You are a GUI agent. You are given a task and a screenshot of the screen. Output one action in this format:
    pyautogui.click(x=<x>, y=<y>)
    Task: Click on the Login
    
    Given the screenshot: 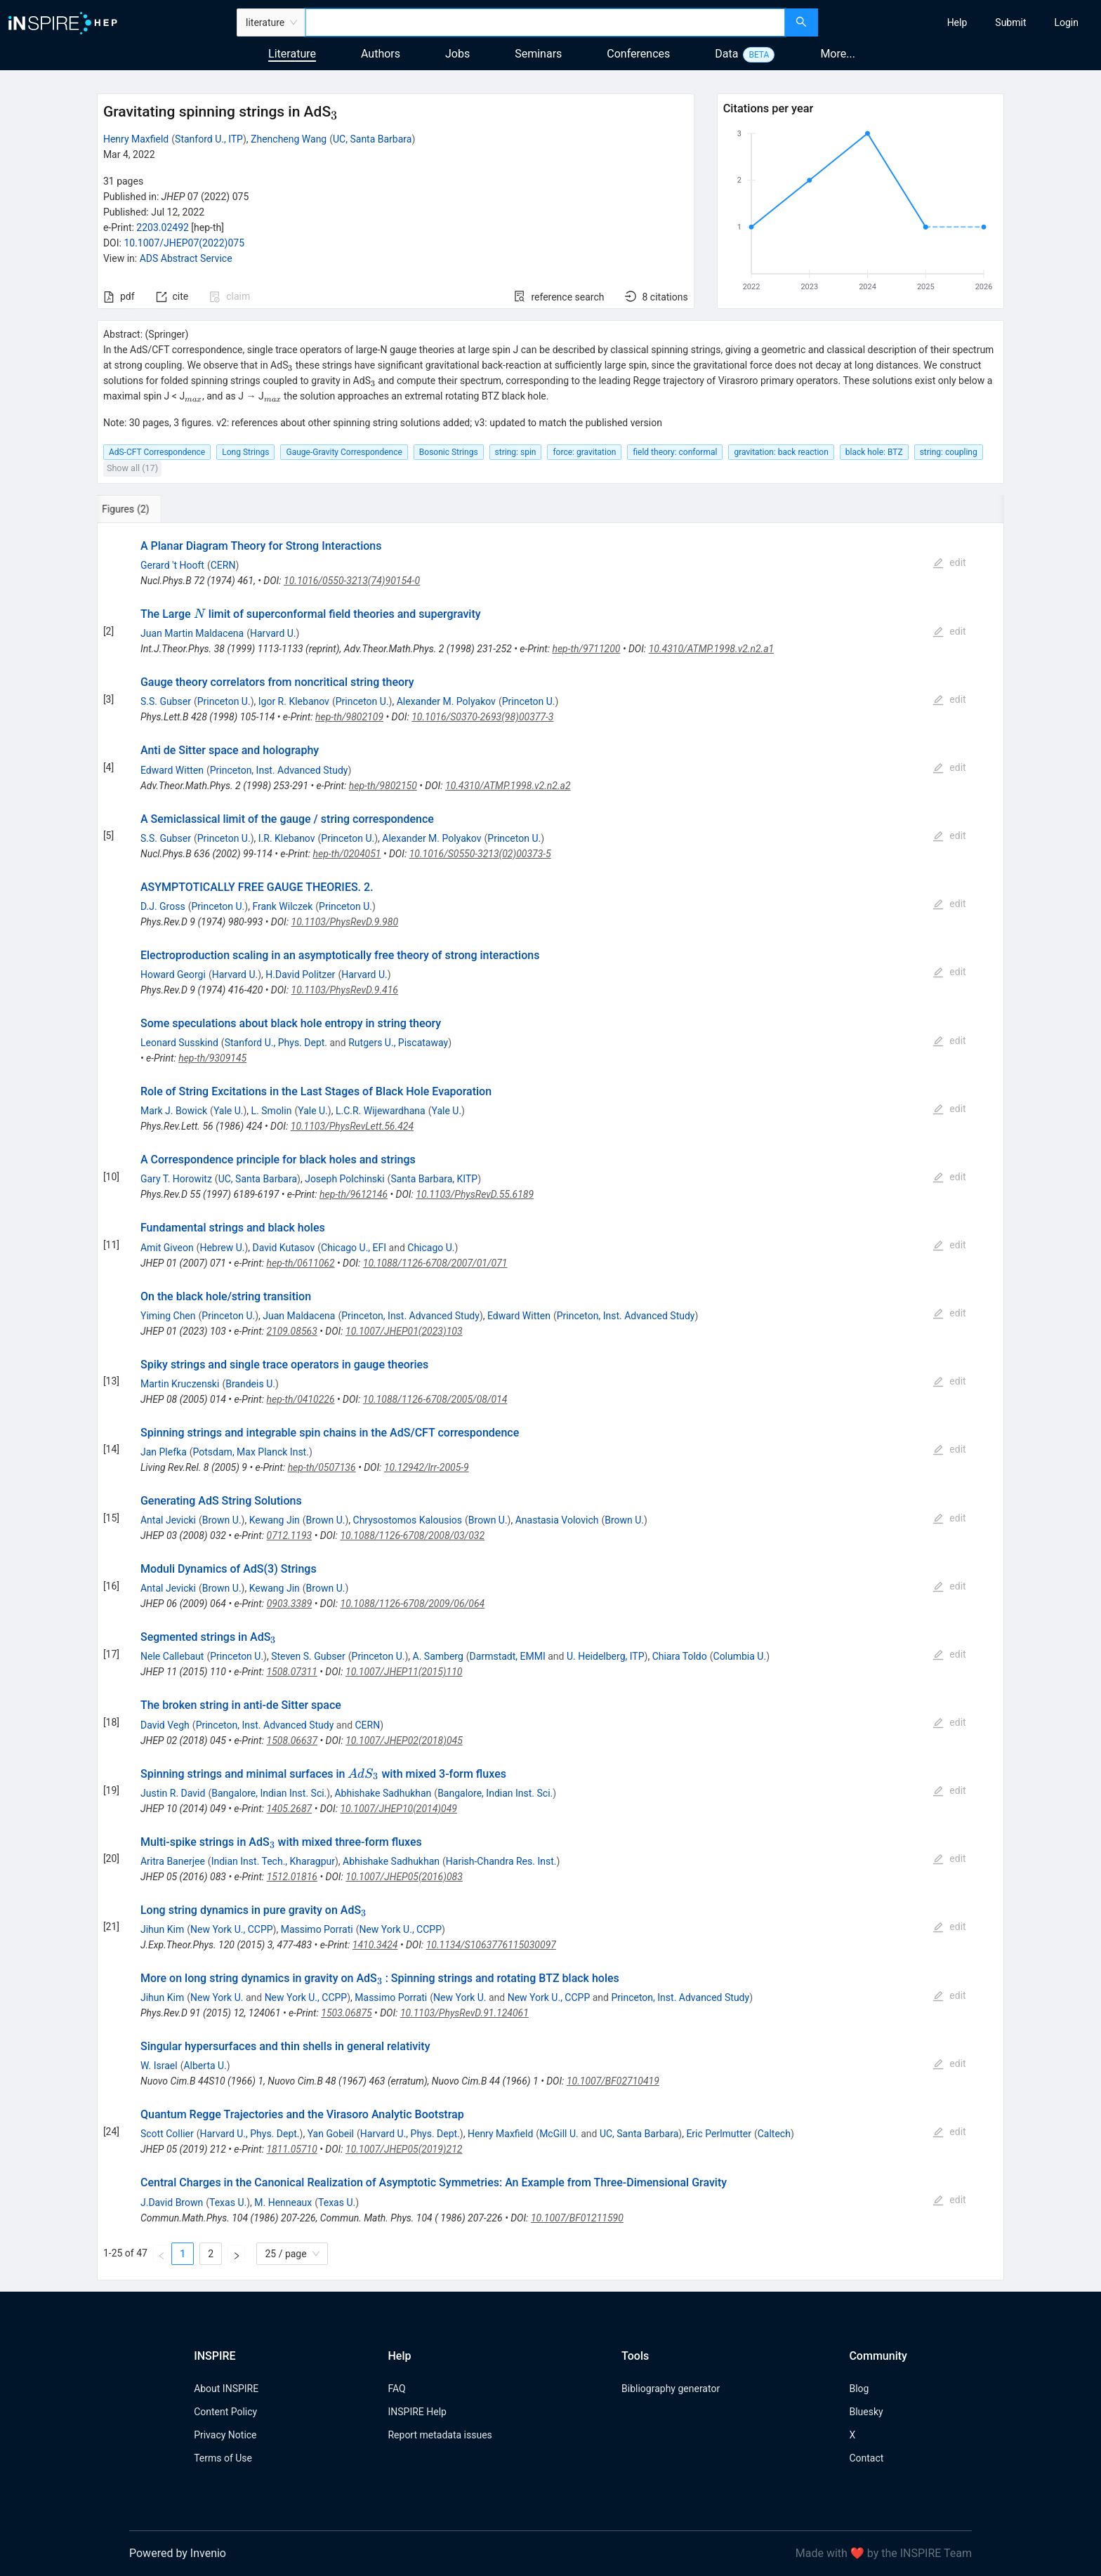 What is the action you would take?
    pyautogui.click(x=1066, y=22)
    